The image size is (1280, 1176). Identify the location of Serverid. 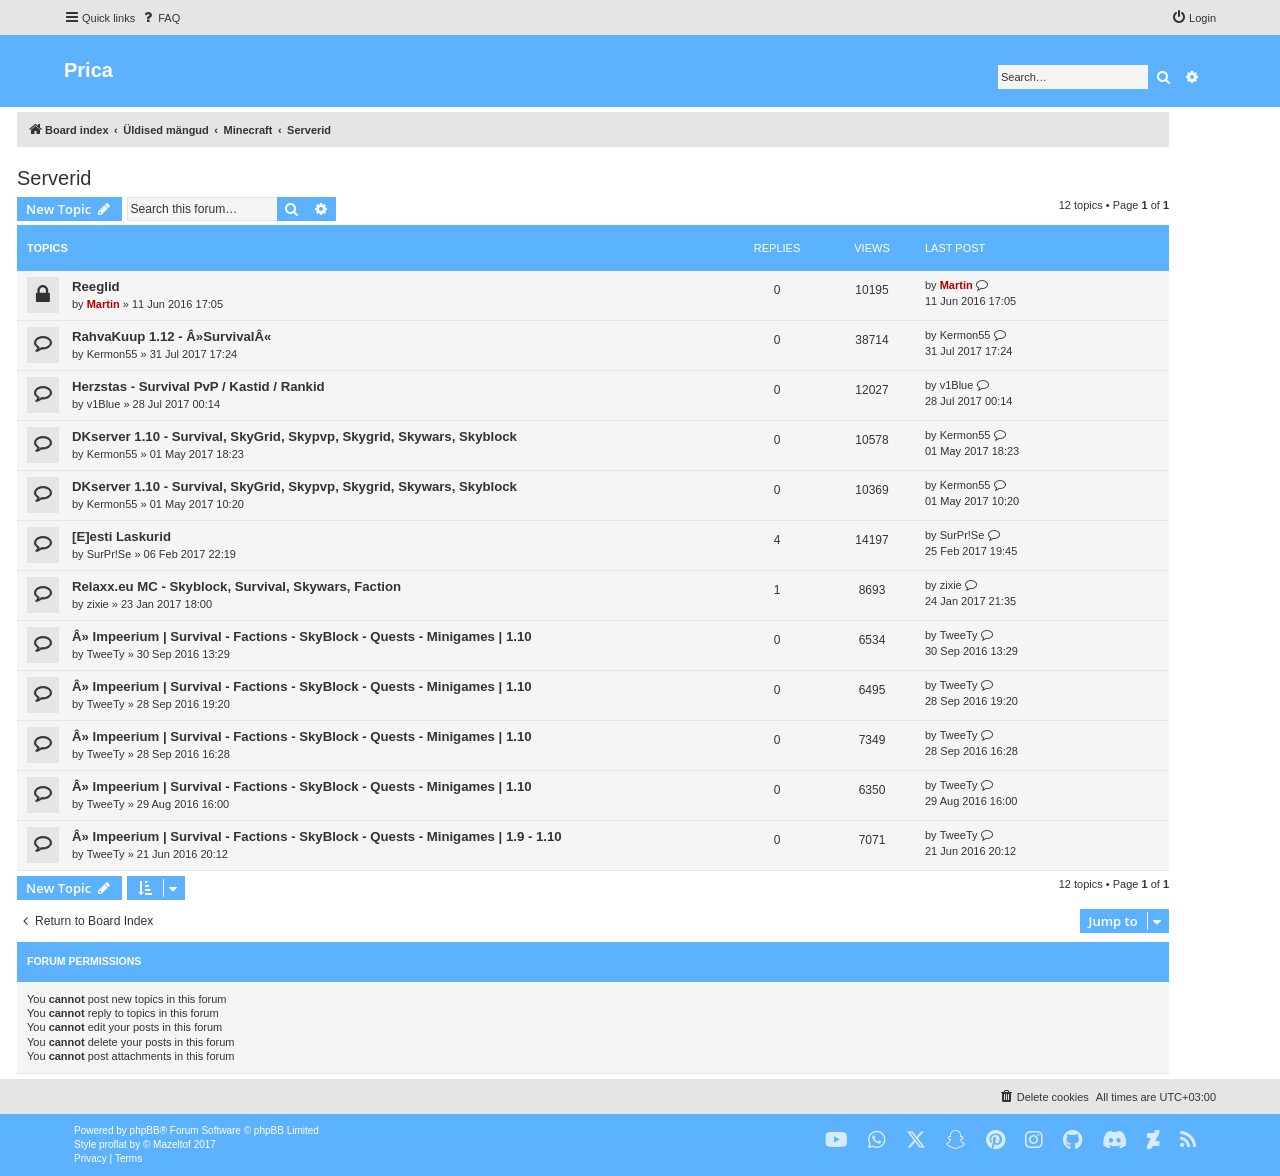
(54, 178).